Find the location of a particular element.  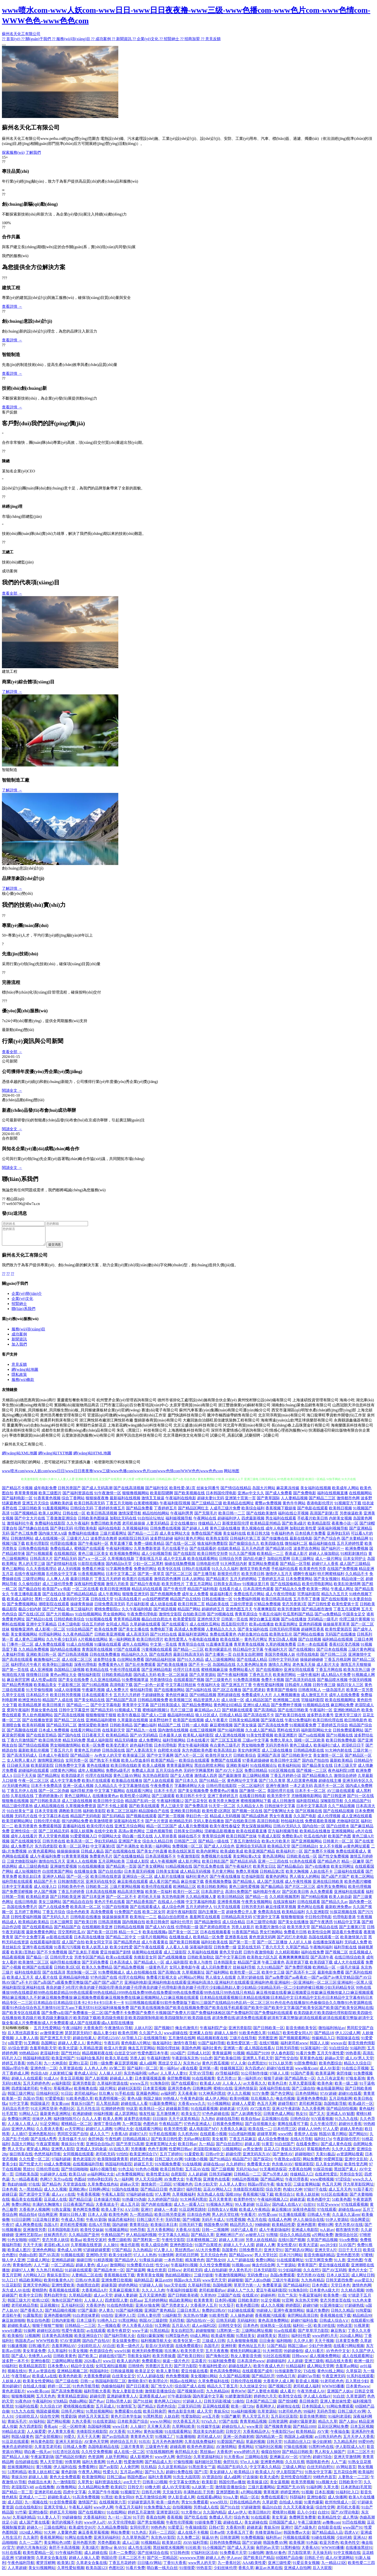

大香蕉就去干 is located at coordinates (107, 2208).